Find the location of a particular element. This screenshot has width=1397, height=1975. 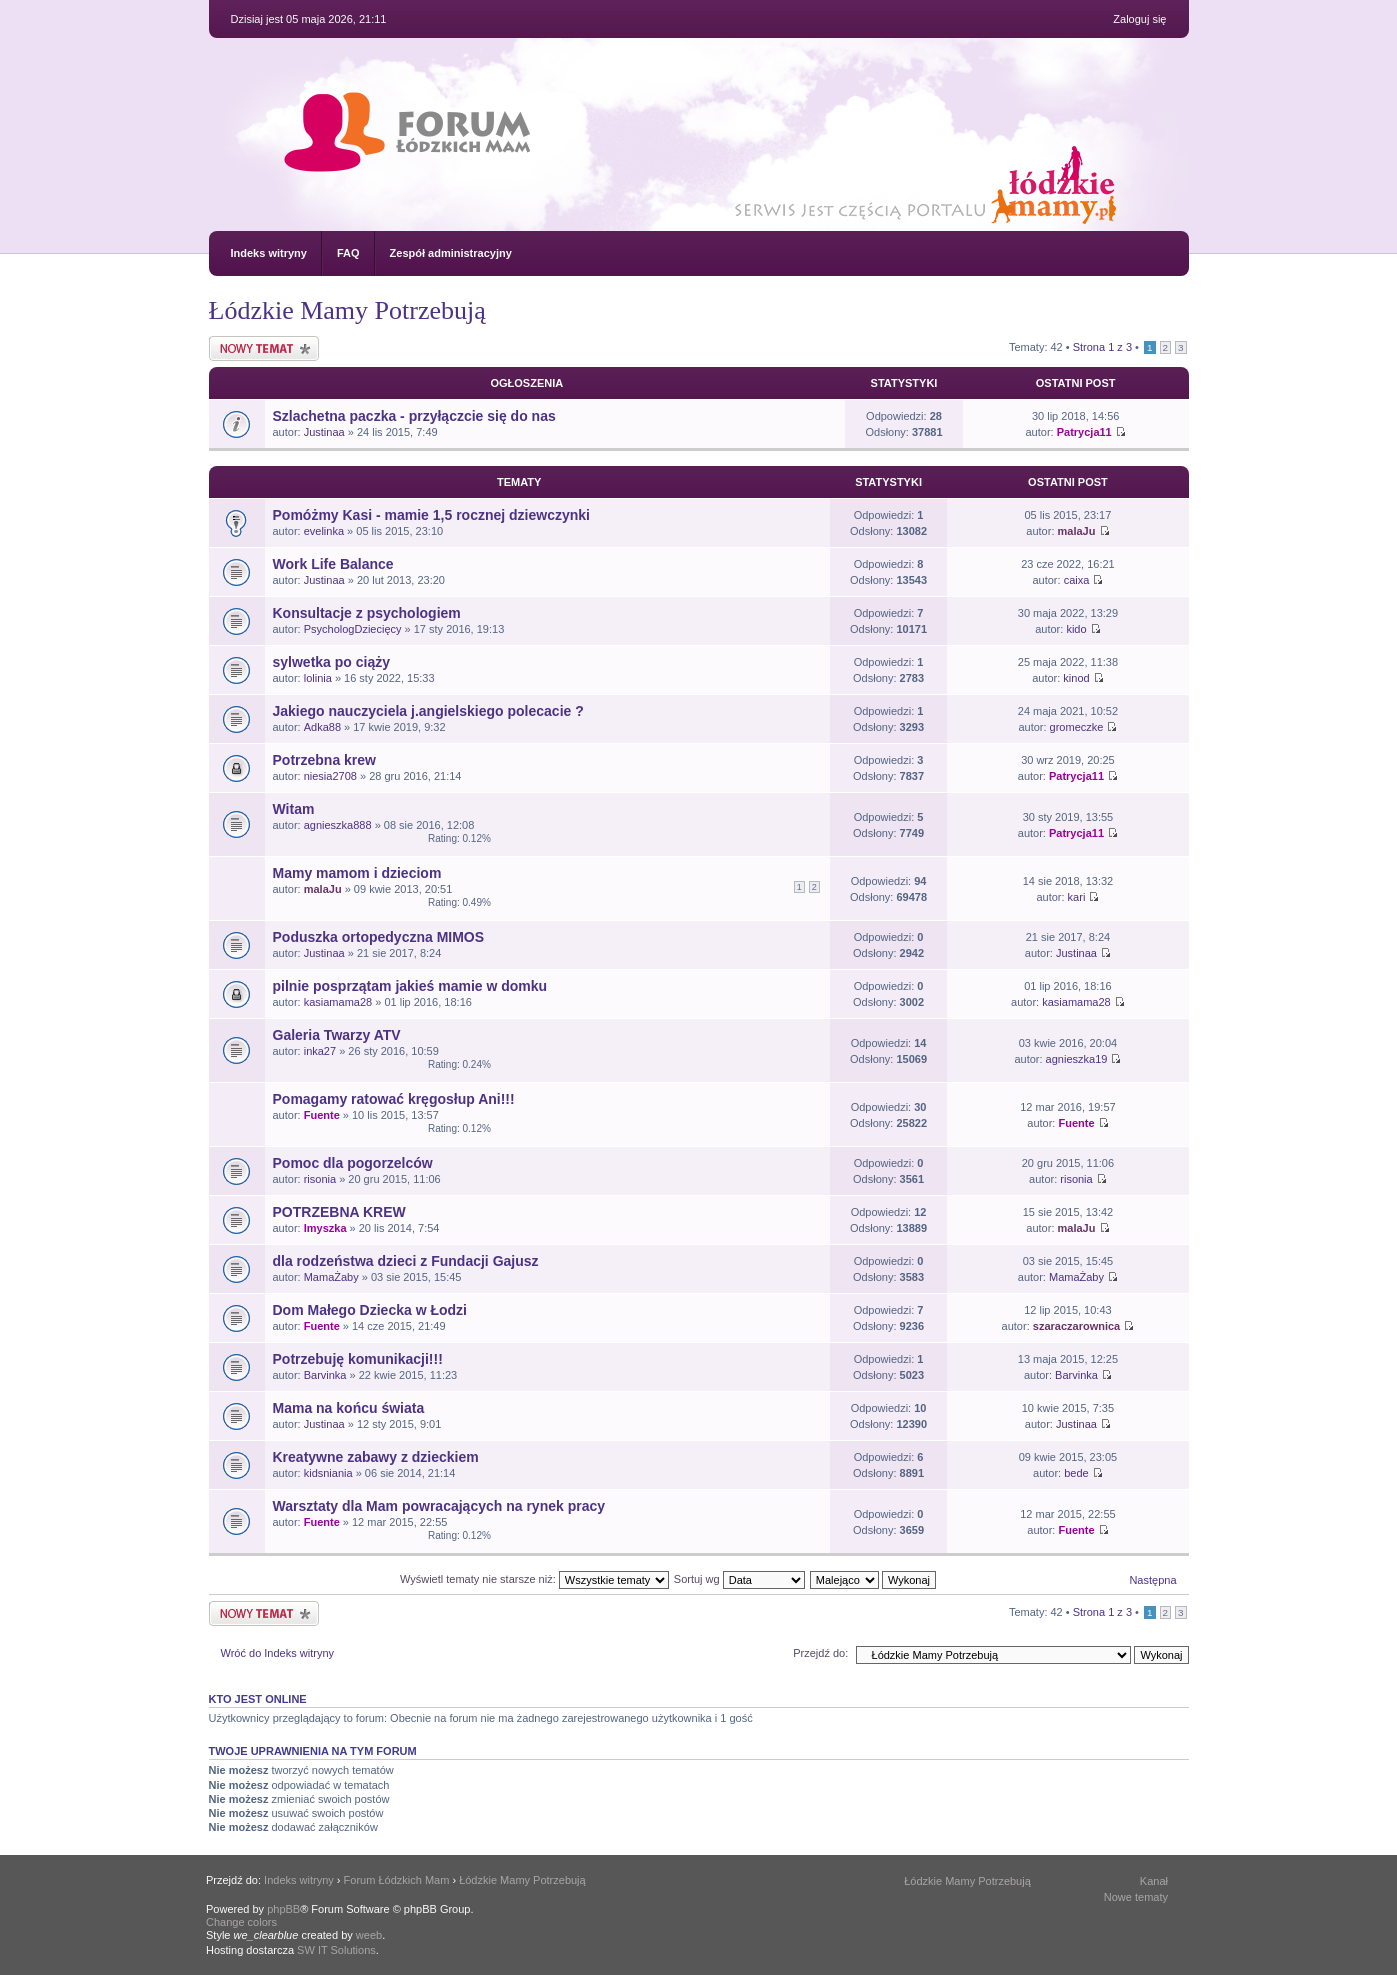

lolinia is located at coordinates (318, 678).